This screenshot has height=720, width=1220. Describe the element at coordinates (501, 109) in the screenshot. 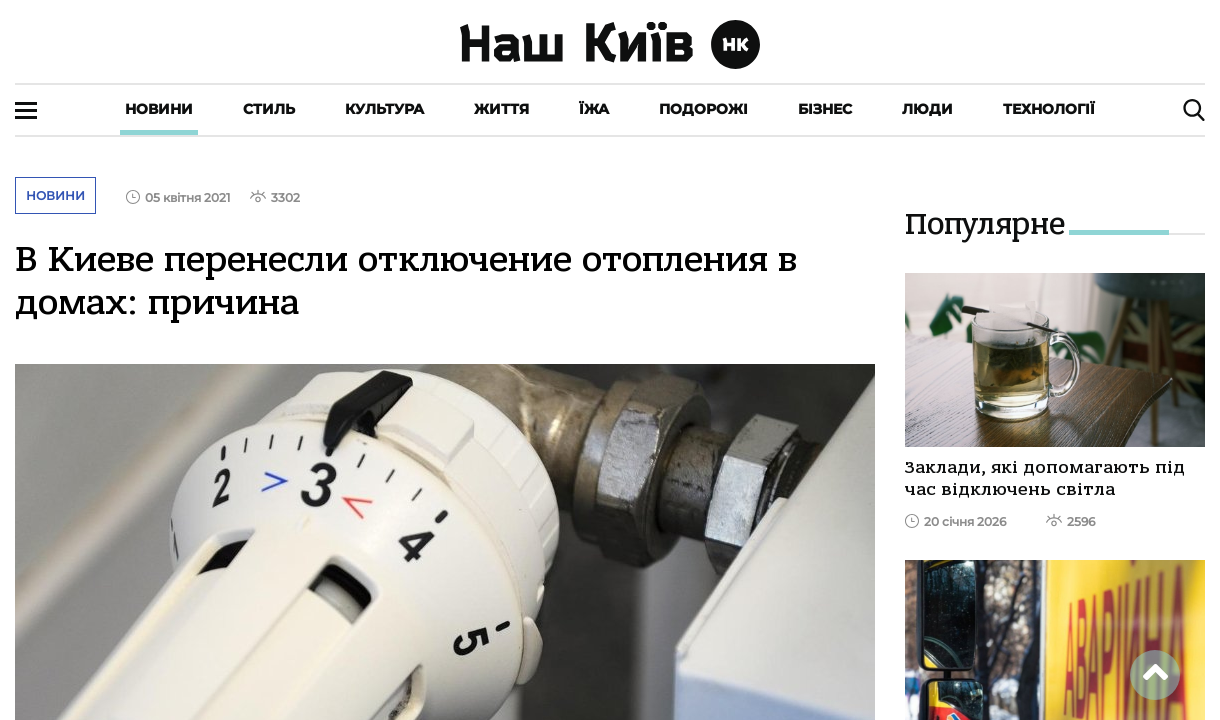

I see `Життя` at that location.